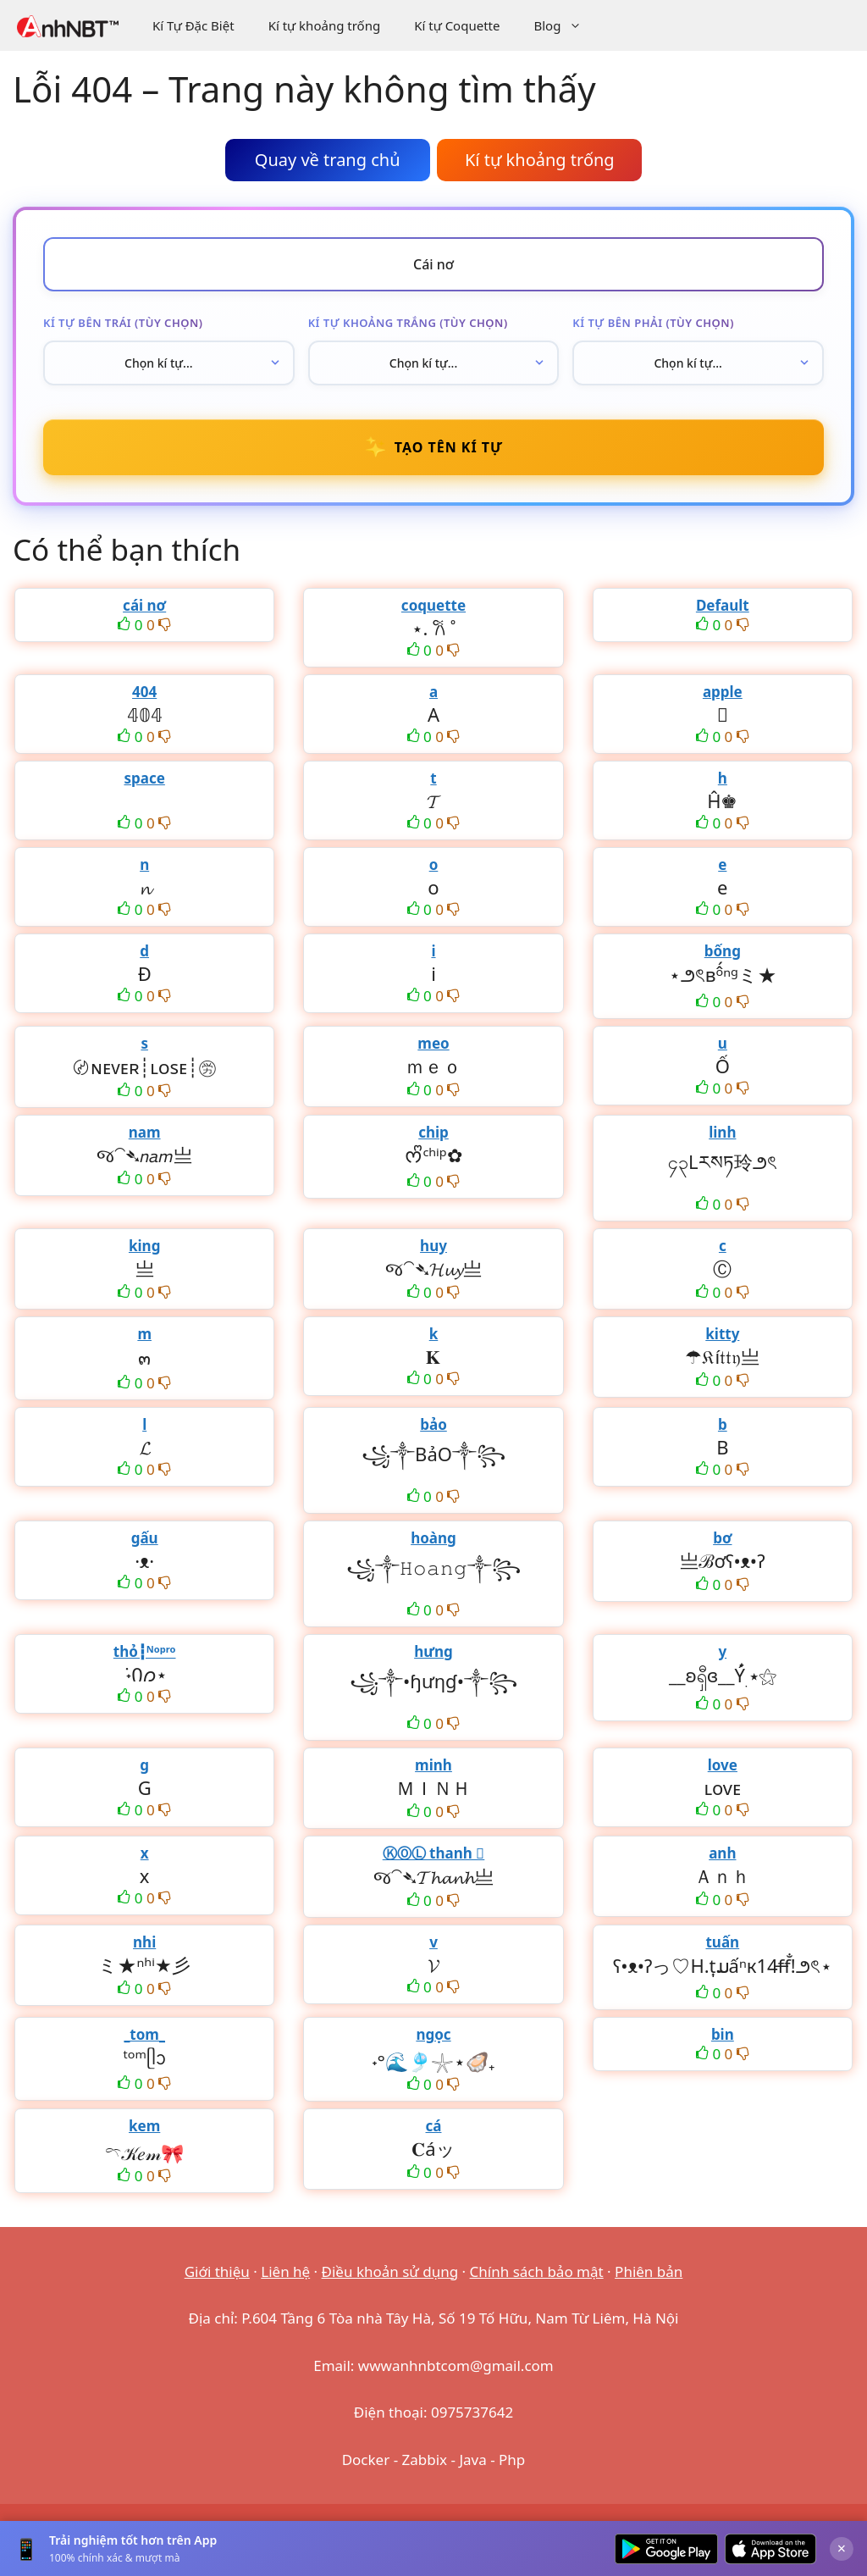  What do you see at coordinates (722, 605) in the screenshot?
I see `Default` at bounding box center [722, 605].